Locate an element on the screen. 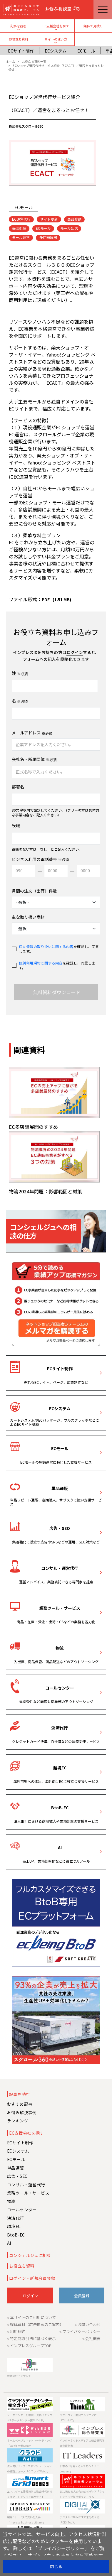 This screenshot has height=2576, width=112. 単品通販 is located at coordinates (59, 1488).